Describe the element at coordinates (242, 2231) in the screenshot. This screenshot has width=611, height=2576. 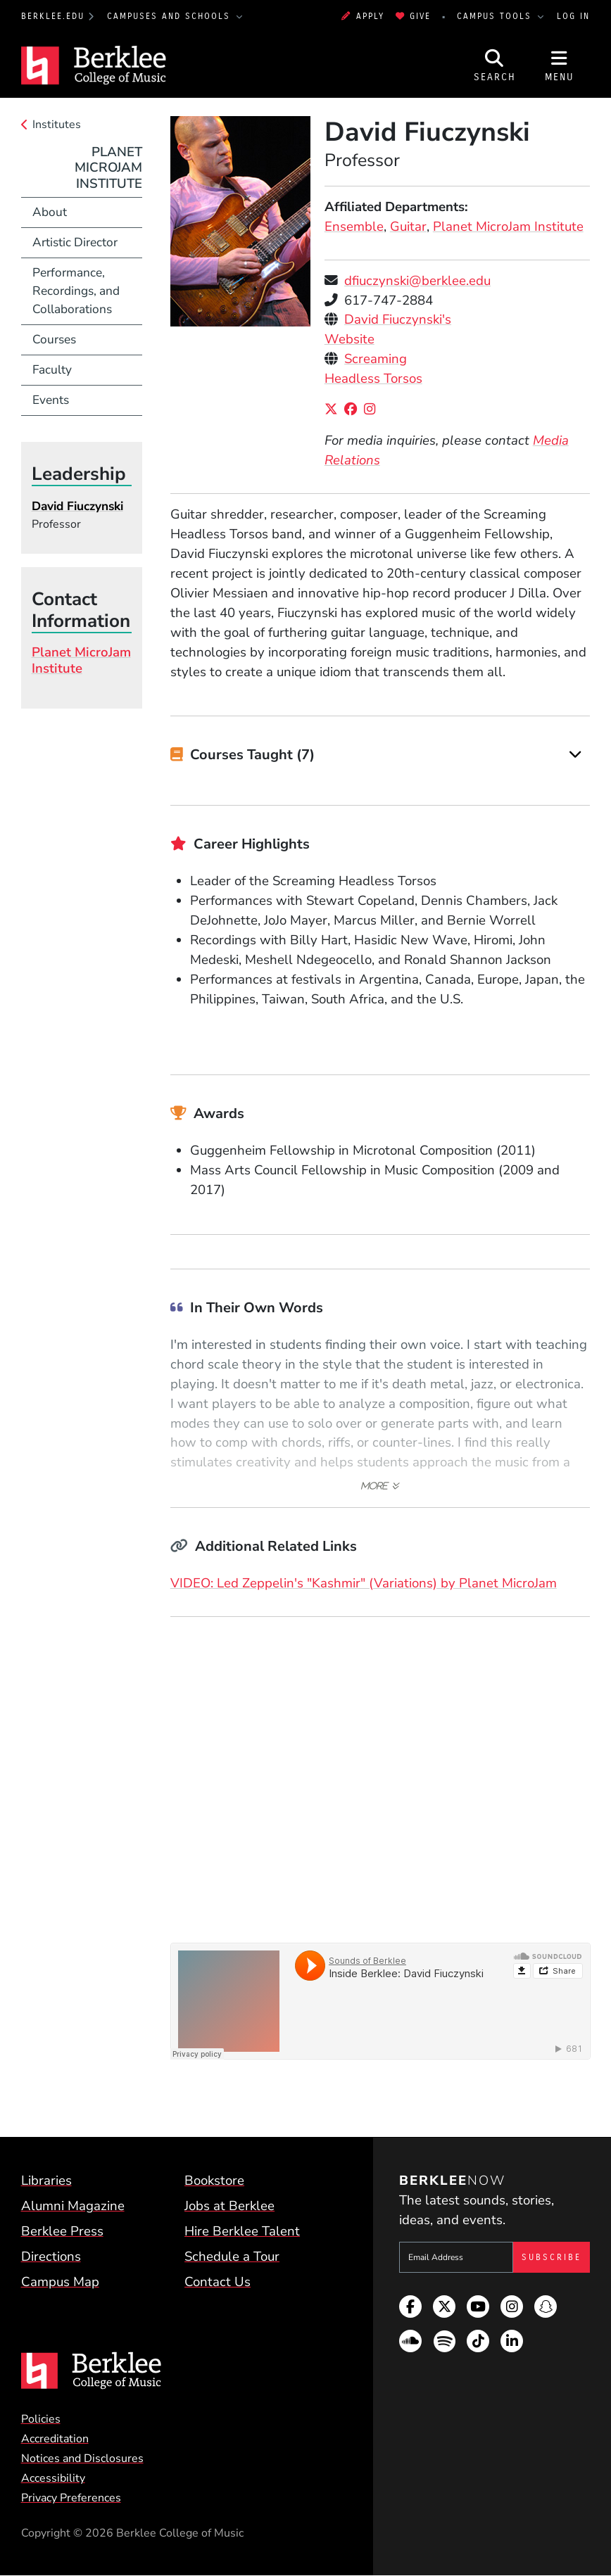
I see `Hire Berklee Talent` at that location.